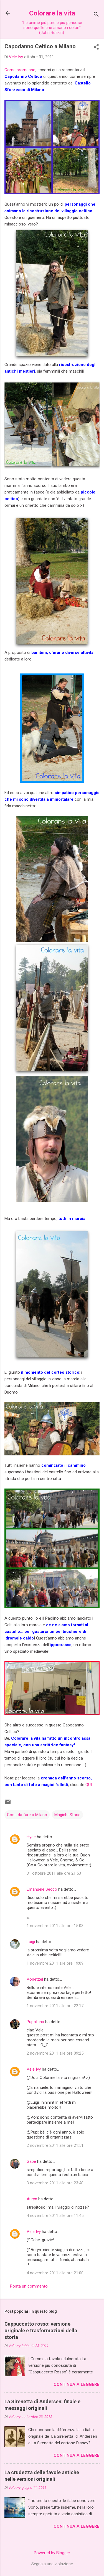  What do you see at coordinates (88, 1784) in the screenshot?
I see `QUI` at bounding box center [88, 1784].